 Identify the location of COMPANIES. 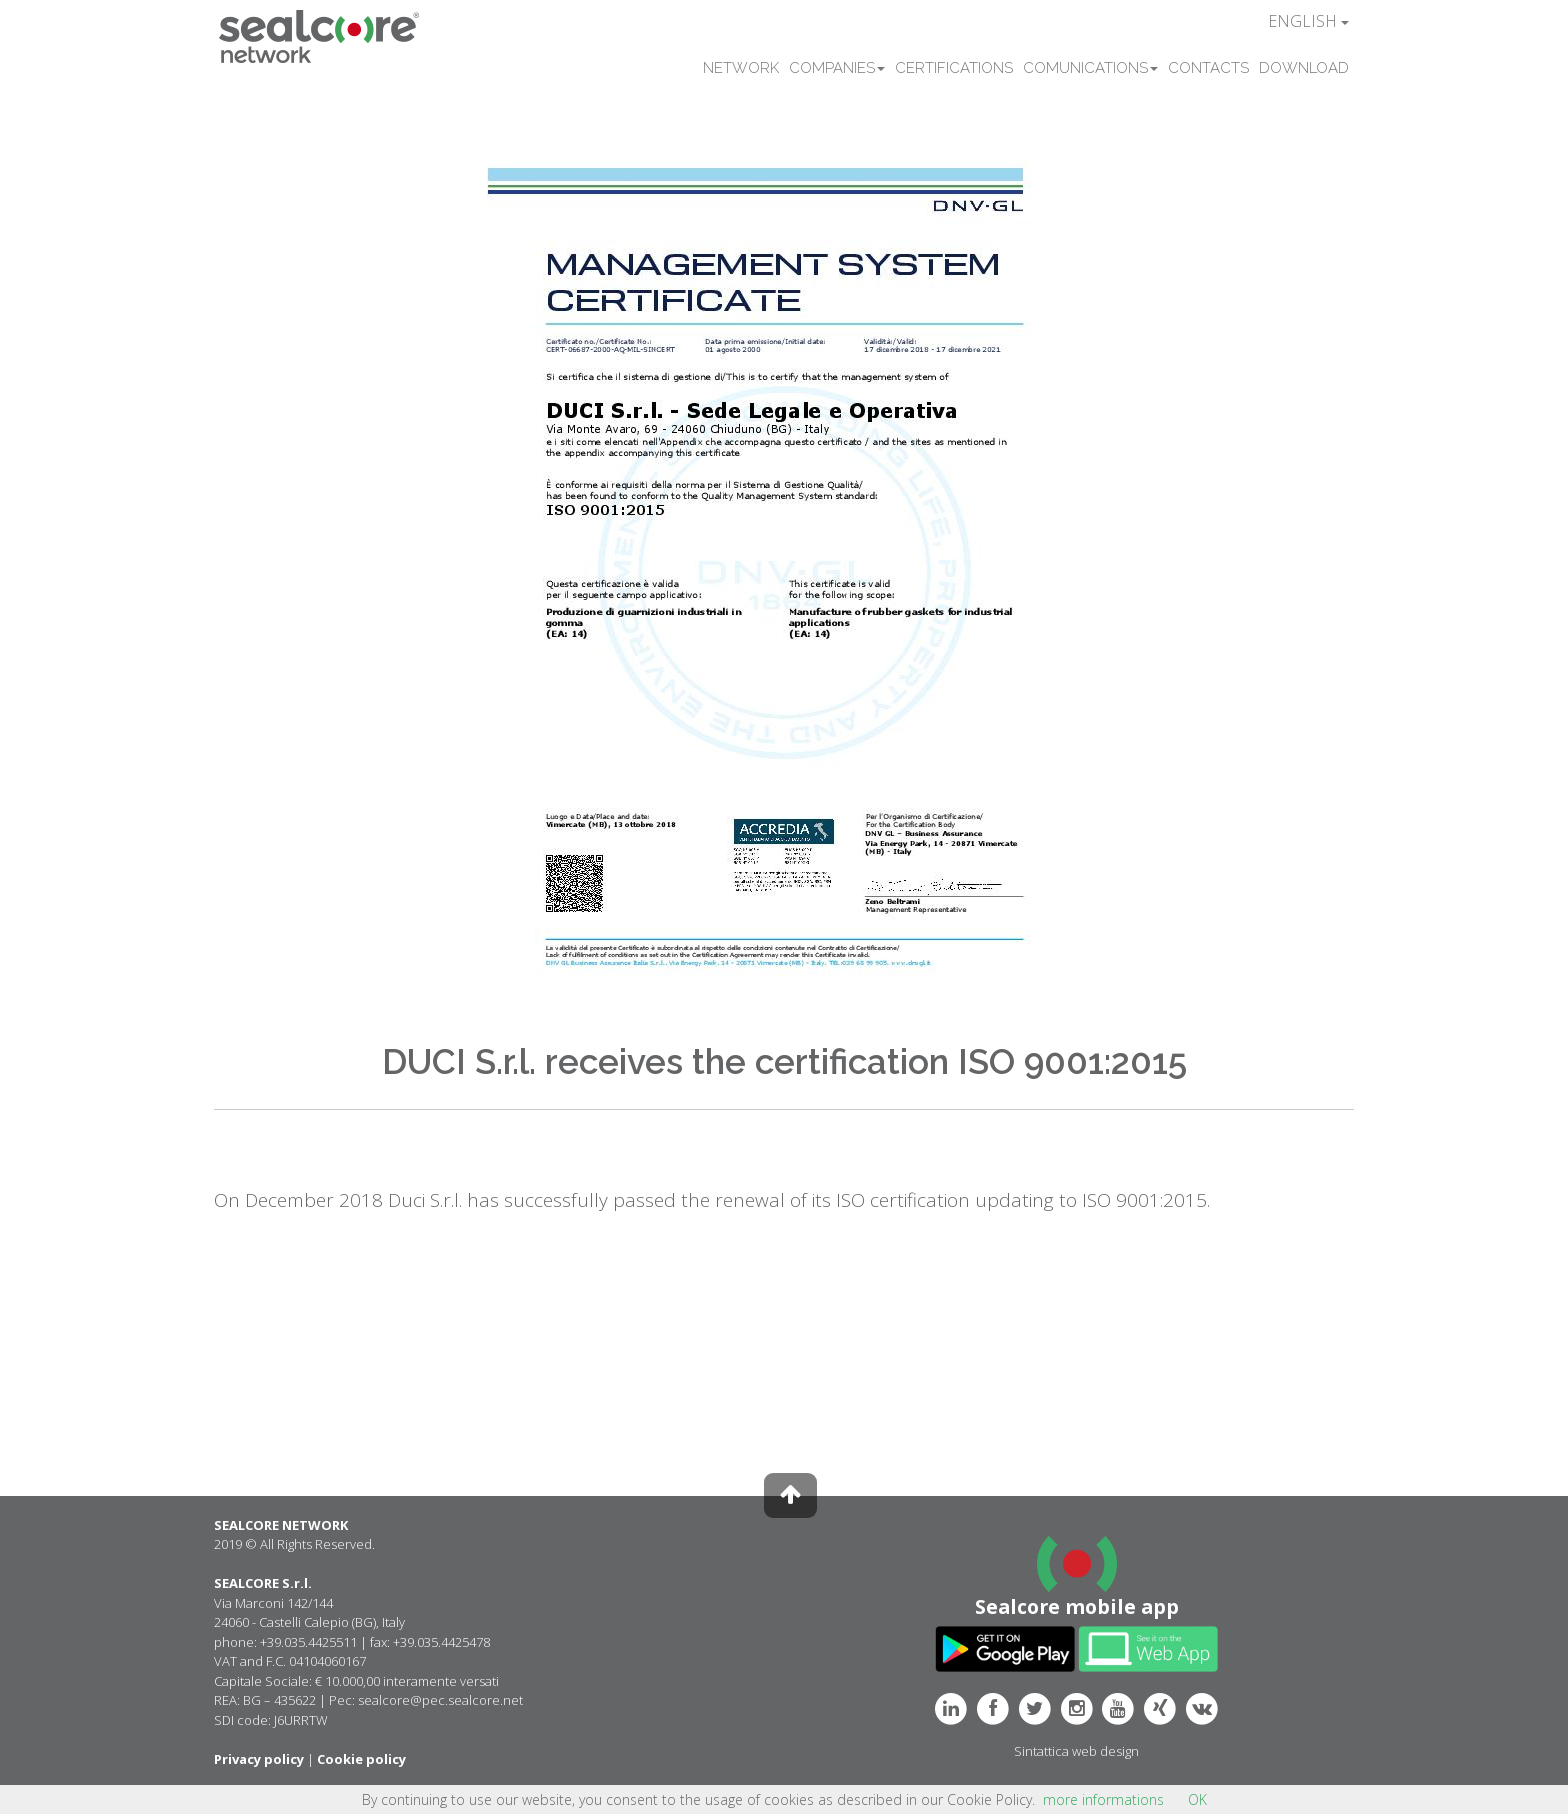
(837, 68).